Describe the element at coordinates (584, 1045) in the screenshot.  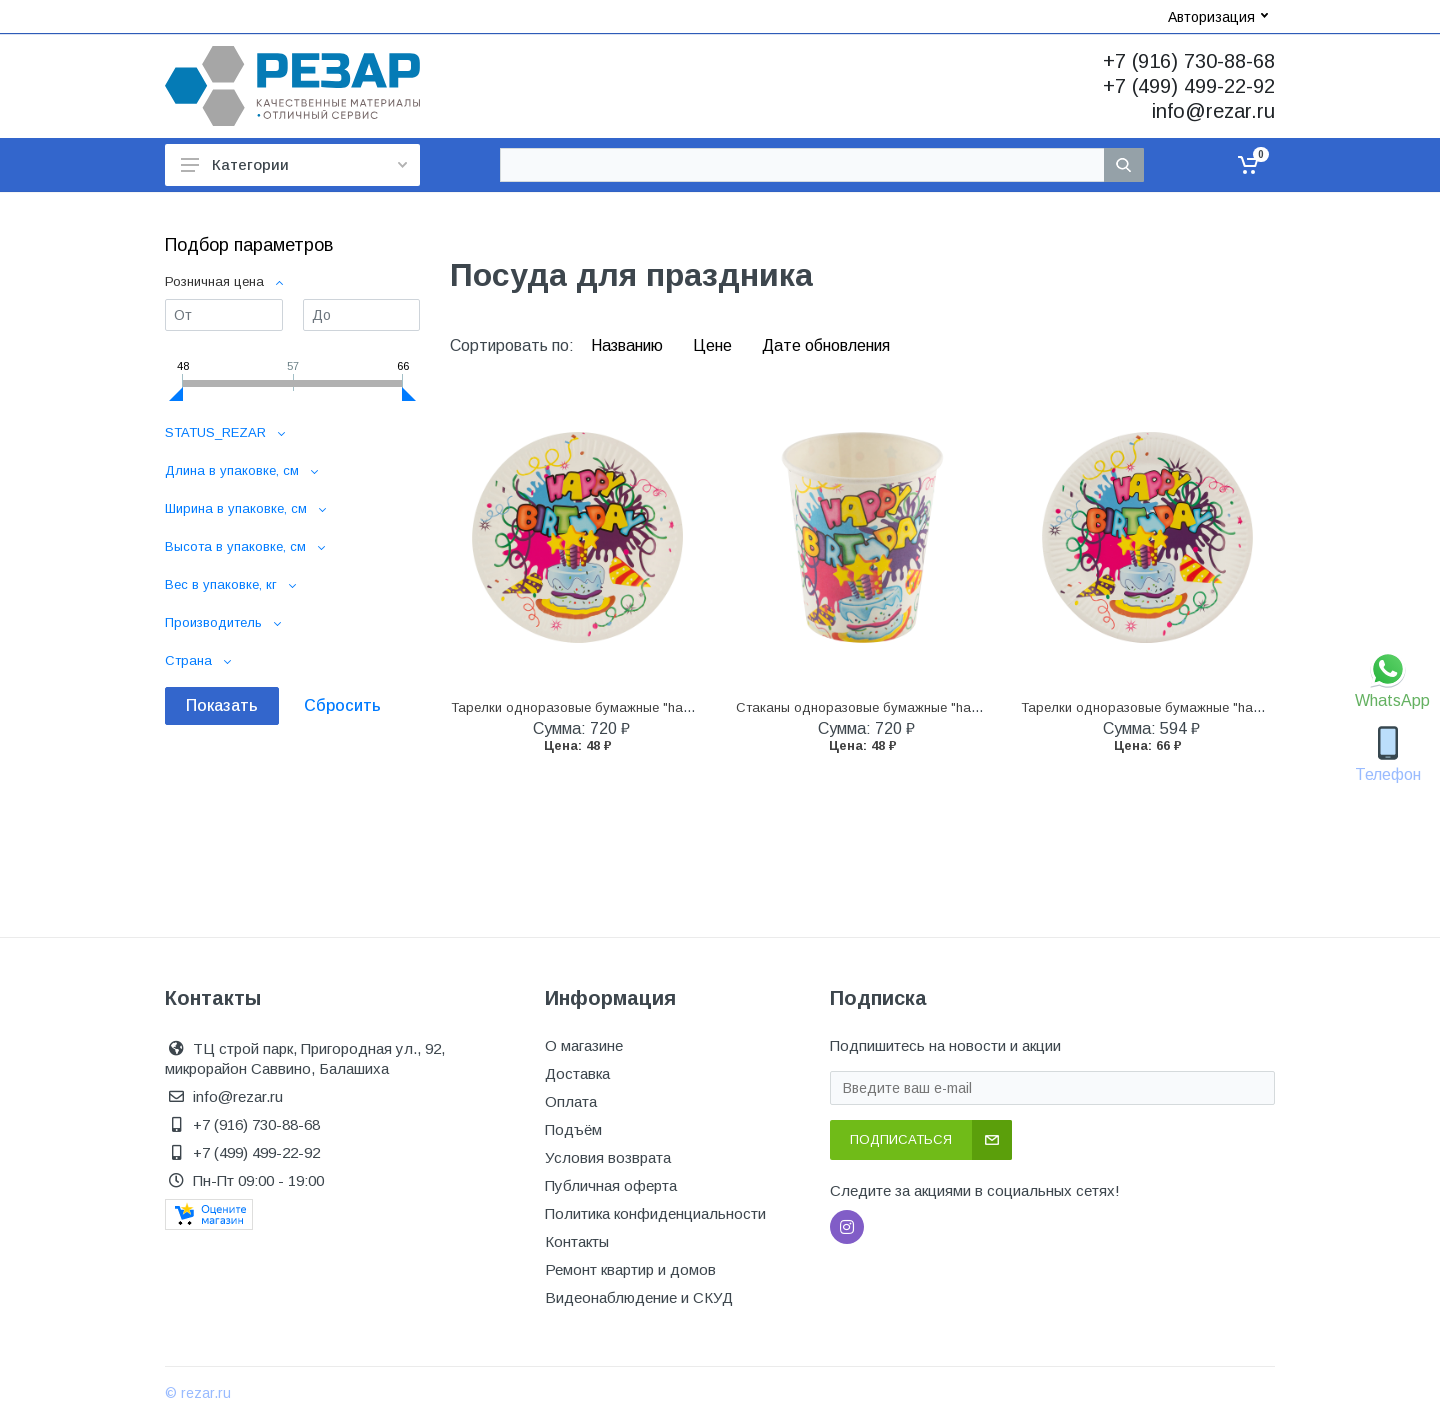
I see `О магазине` at that location.